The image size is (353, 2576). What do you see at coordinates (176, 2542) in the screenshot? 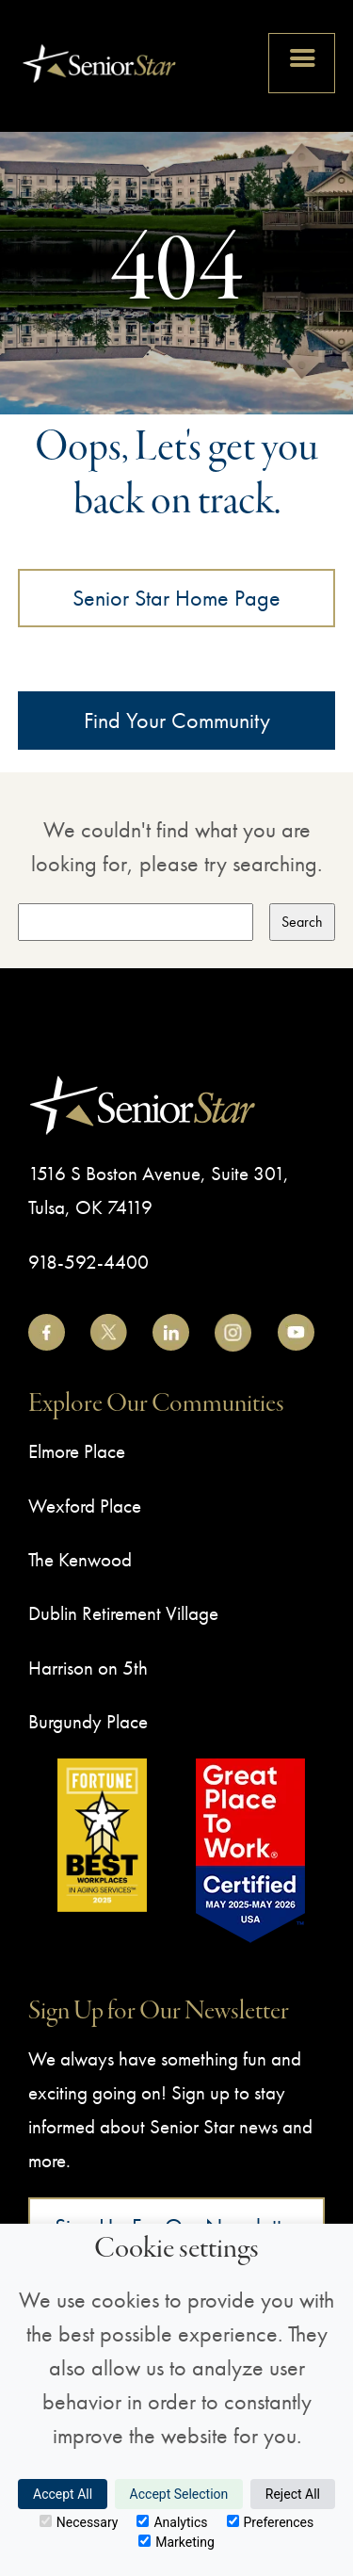
I see `Marketing` at bounding box center [176, 2542].